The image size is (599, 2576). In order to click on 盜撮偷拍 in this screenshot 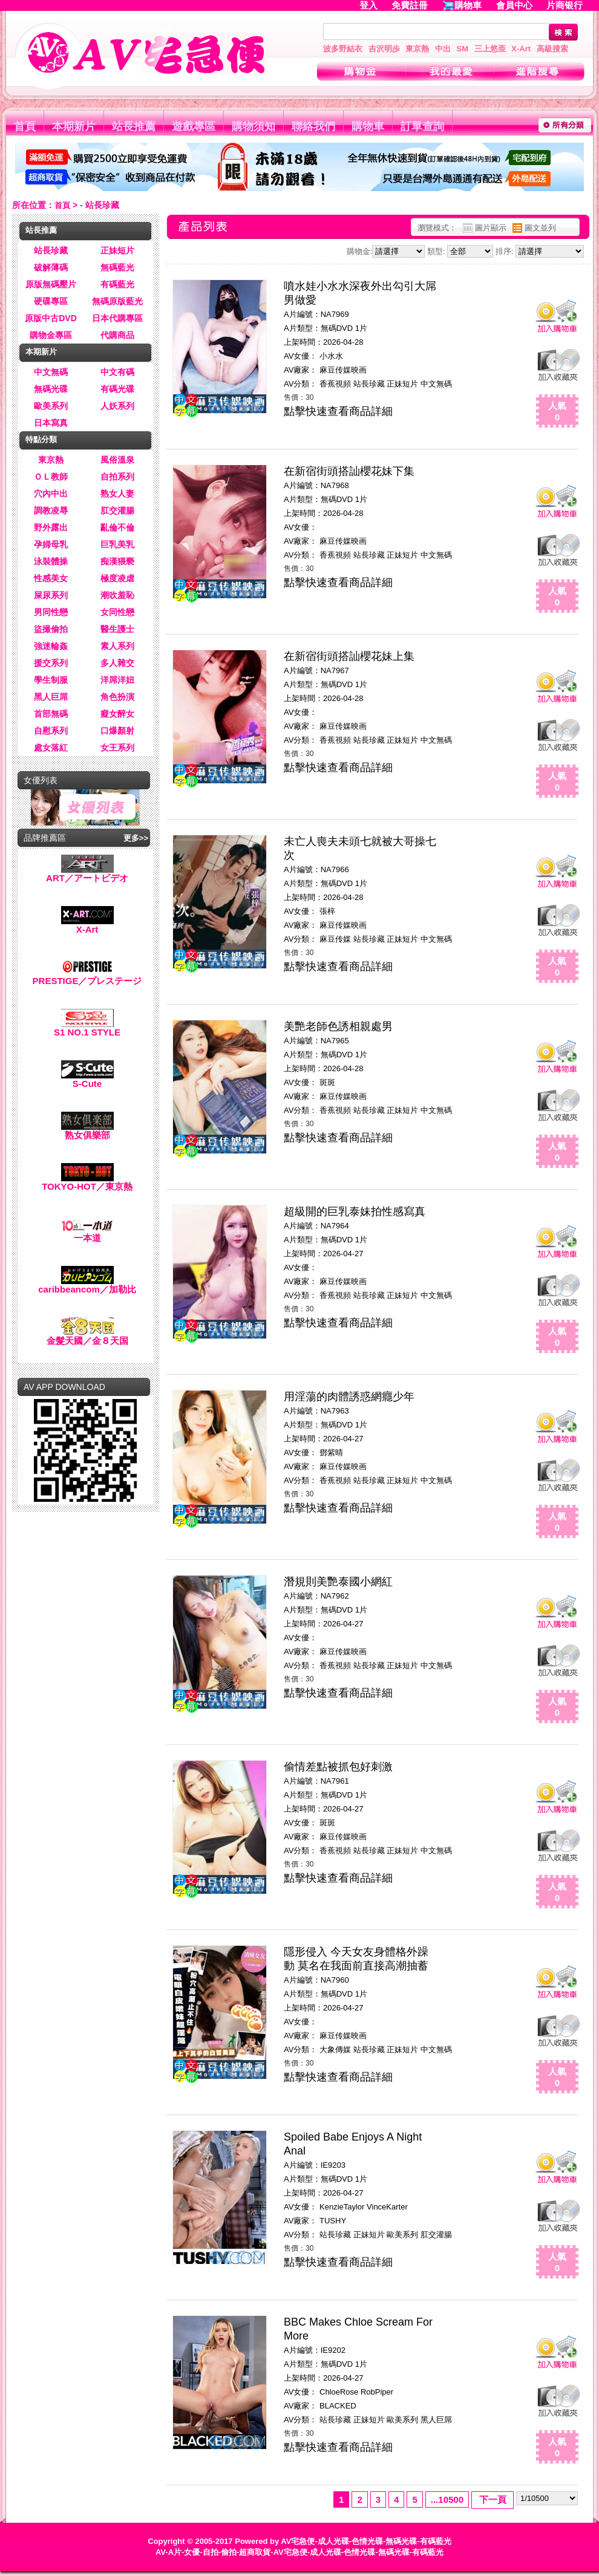, I will do `click(51, 629)`.